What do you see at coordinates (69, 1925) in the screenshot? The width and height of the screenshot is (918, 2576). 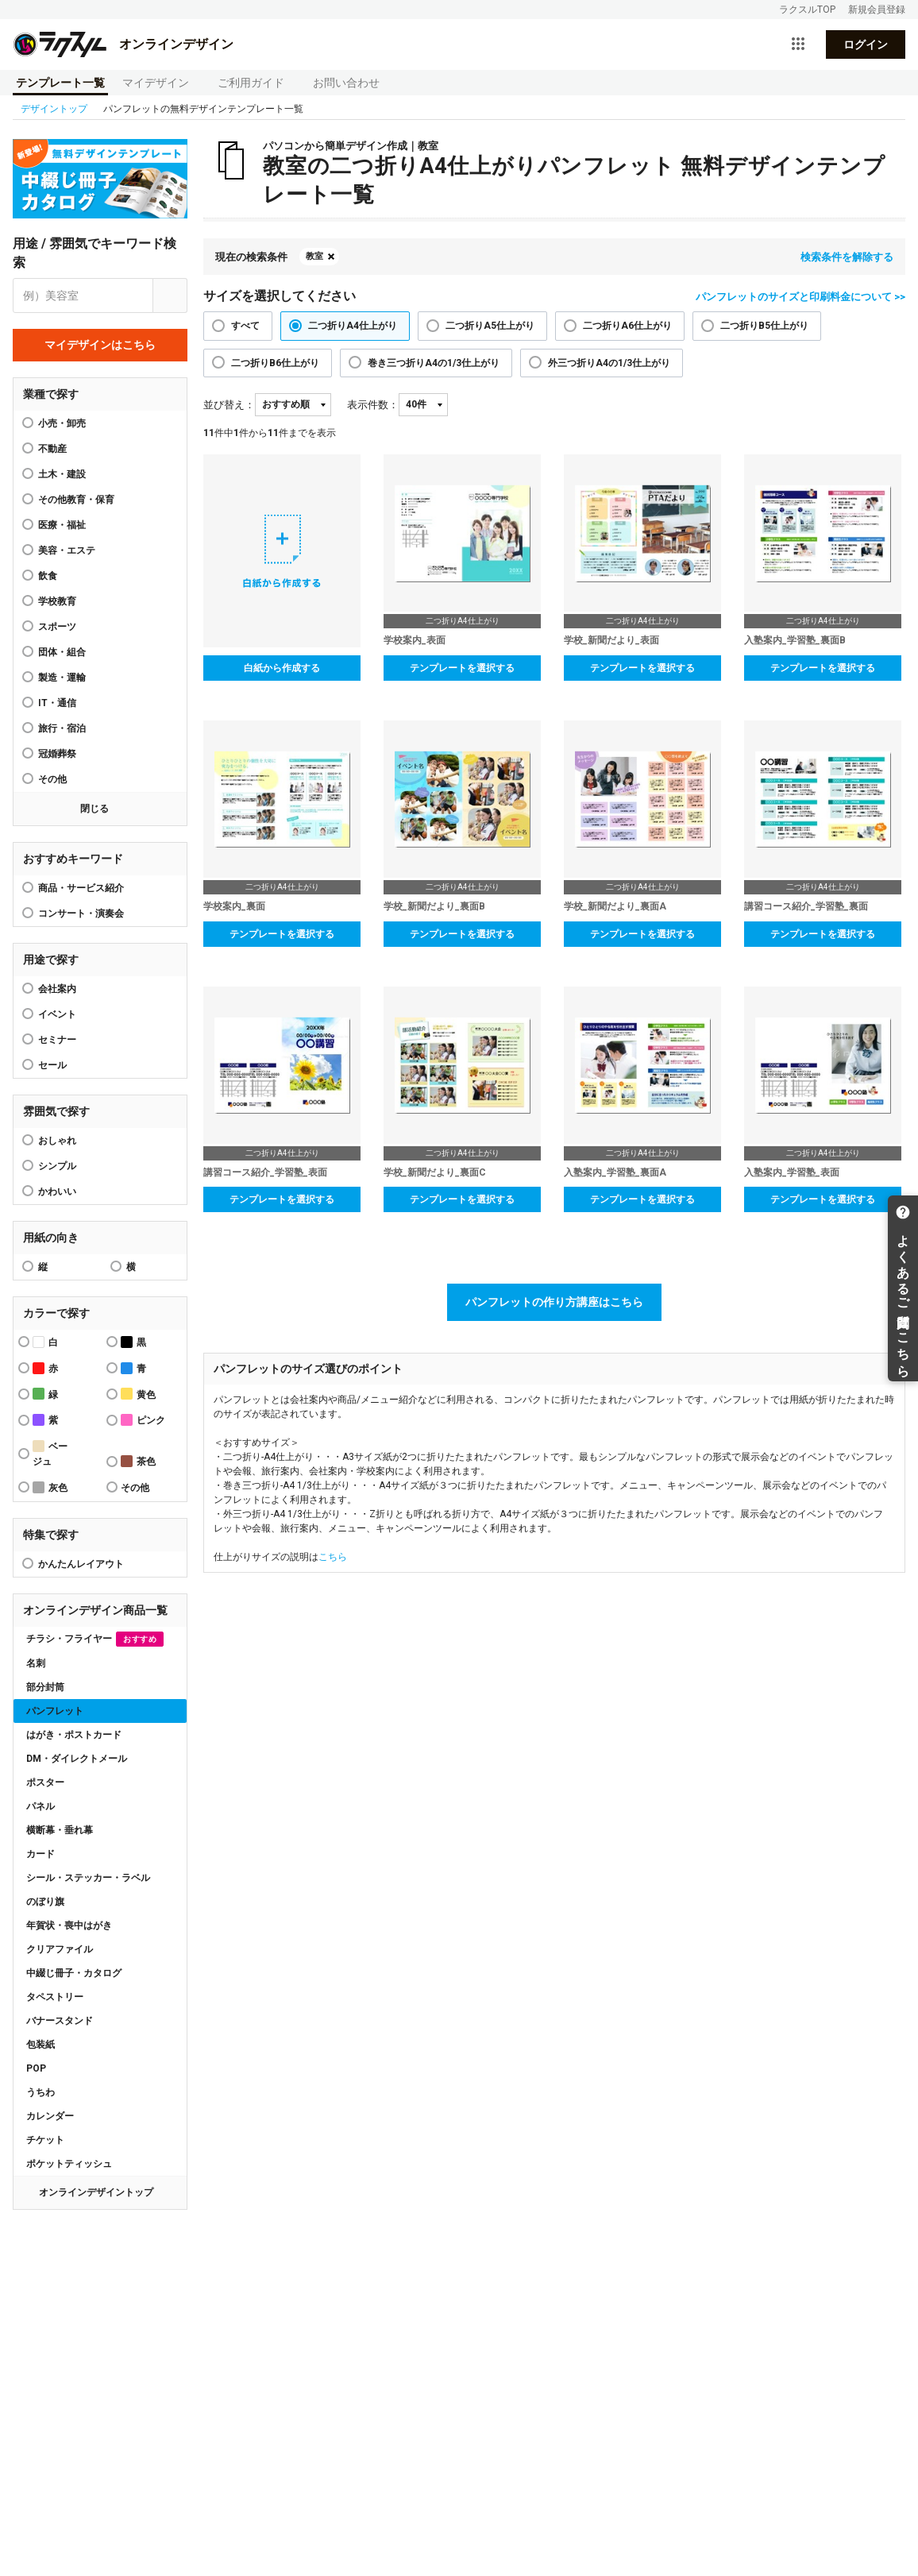 I see `年賀状・喪中はがき` at bounding box center [69, 1925].